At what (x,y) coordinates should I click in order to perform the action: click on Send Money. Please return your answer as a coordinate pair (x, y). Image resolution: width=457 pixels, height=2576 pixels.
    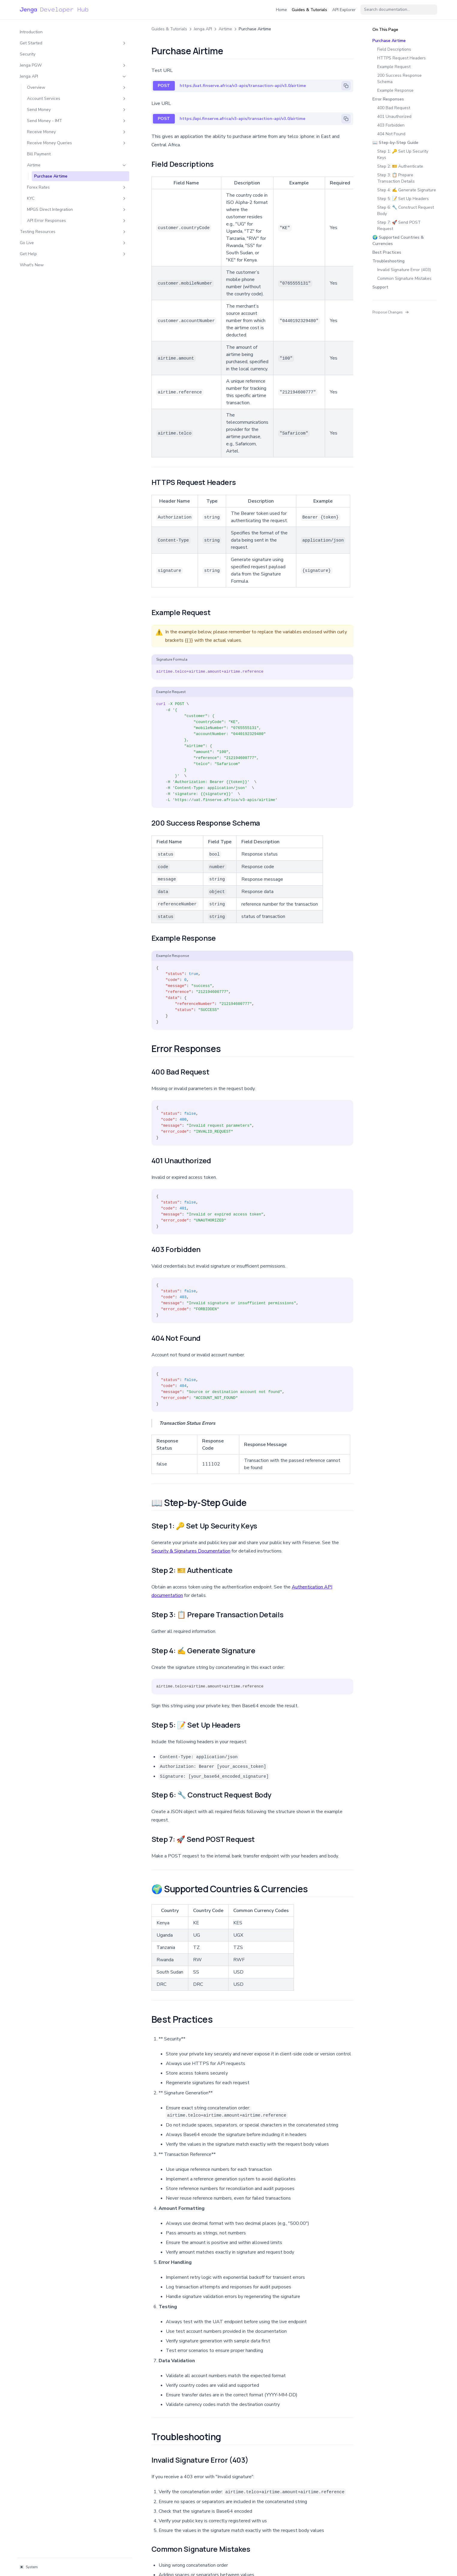
    Looking at the image, I should click on (53, 106).